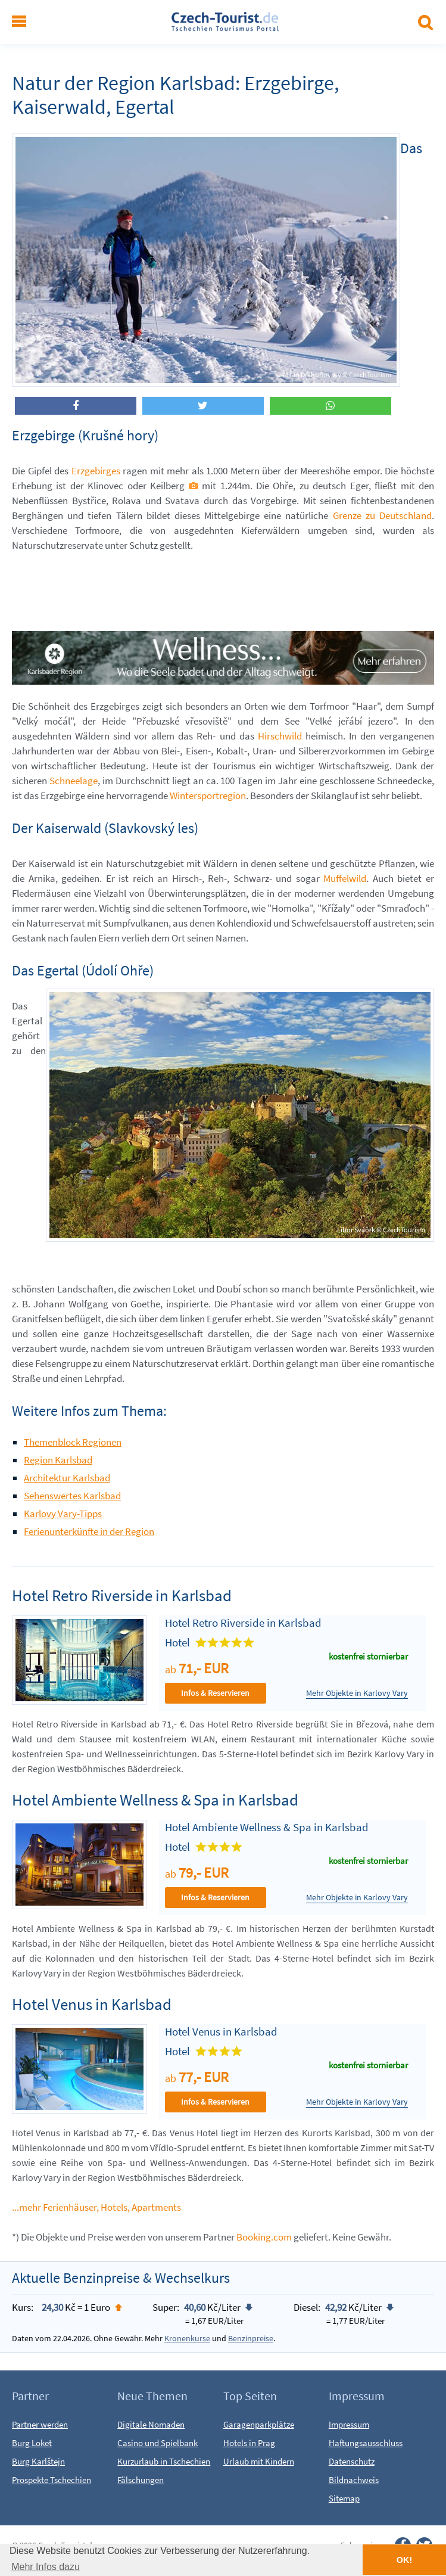  What do you see at coordinates (357, 1693) in the screenshot?
I see `Mehr Objekte in Karlovy Vary` at bounding box center [357, 1693].